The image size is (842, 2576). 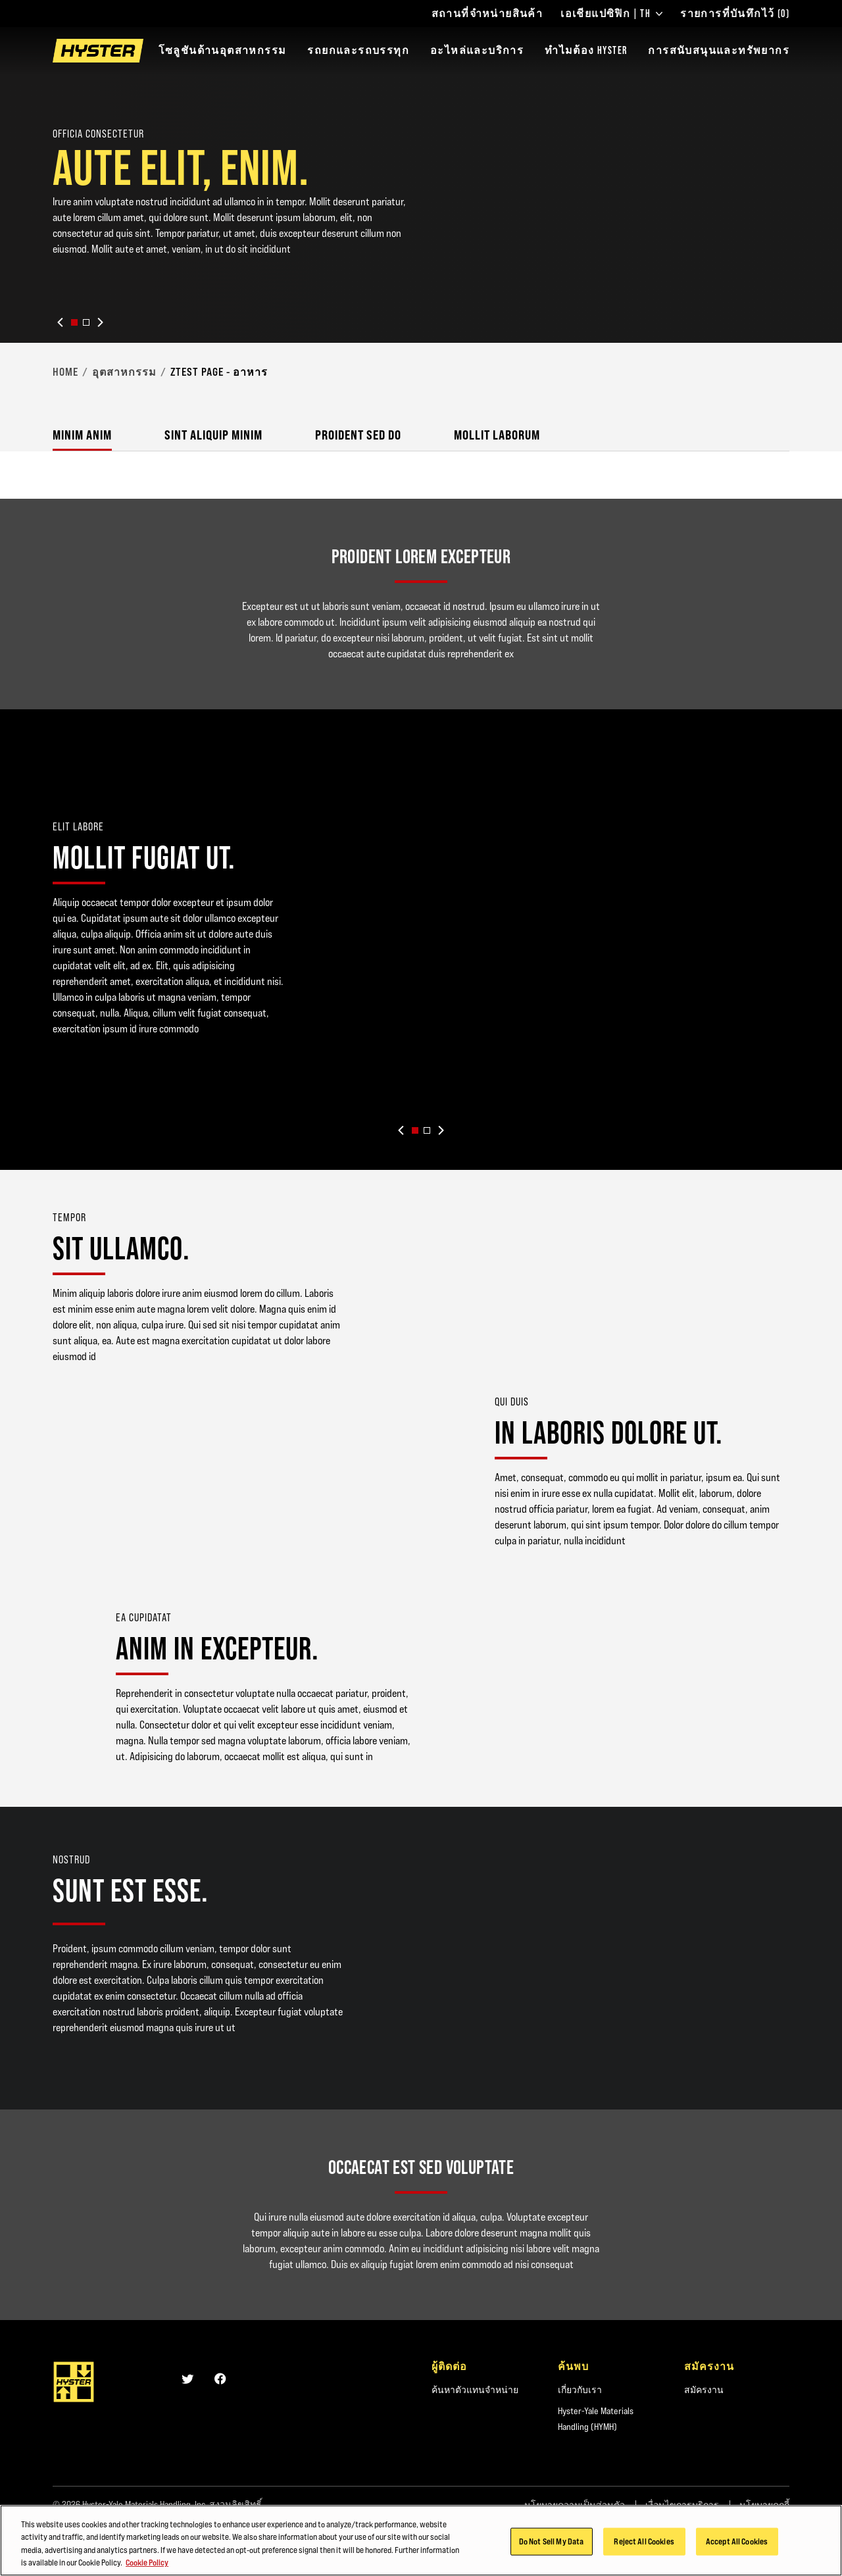 What do you see at coordinates (682, 2505) in the screenshot?
I see `เงื่อนไขการบริการ` at bounding box center [682, 2505].